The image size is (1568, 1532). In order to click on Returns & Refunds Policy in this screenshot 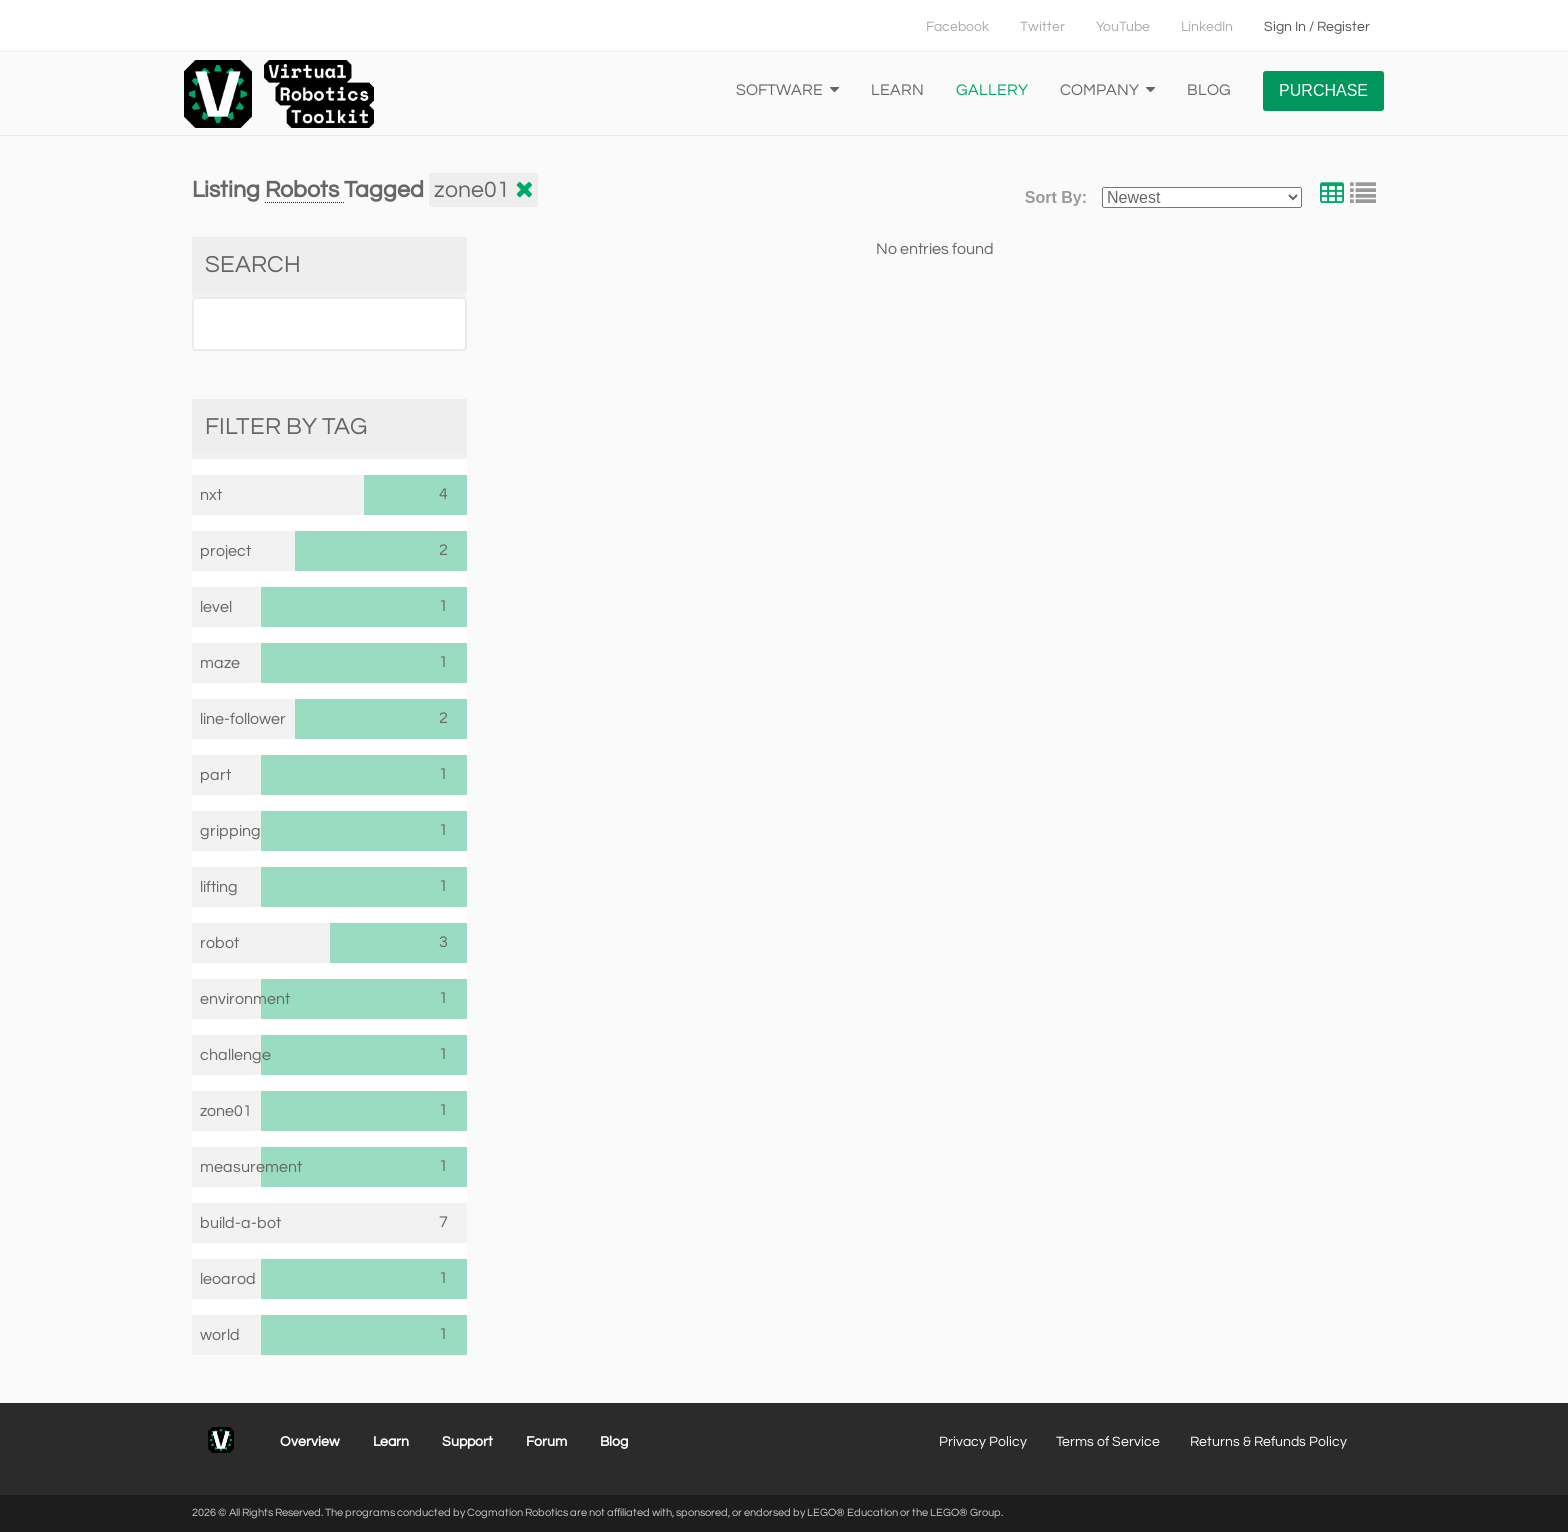, I will do `click(1268, 1442)`.